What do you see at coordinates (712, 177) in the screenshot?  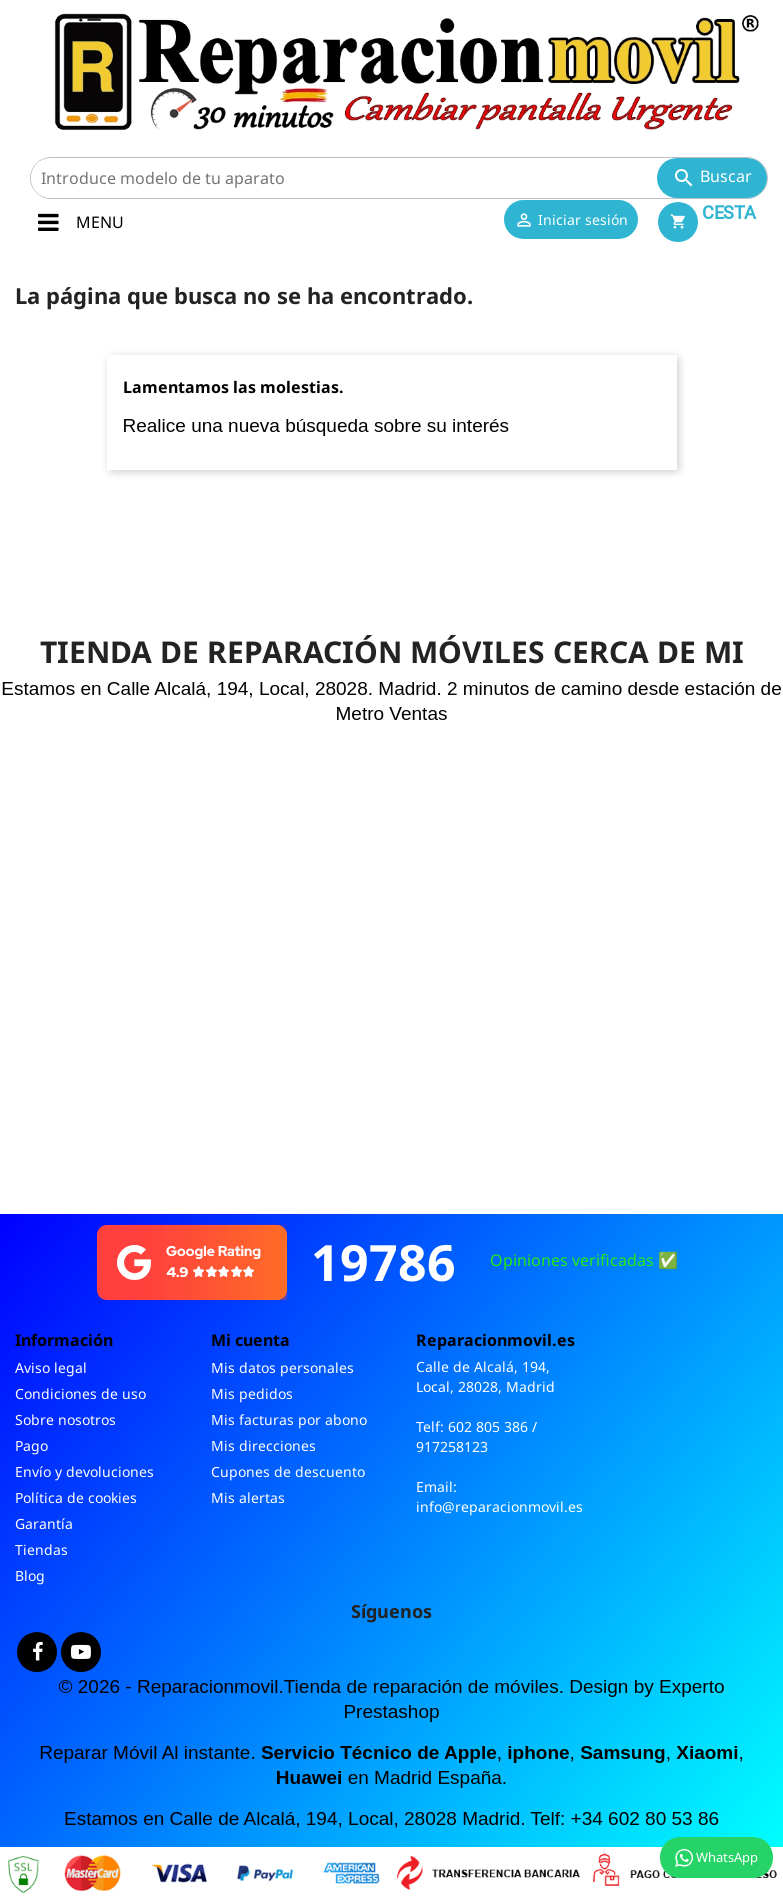 I see `Buscar` at bounding box center [712, 177].